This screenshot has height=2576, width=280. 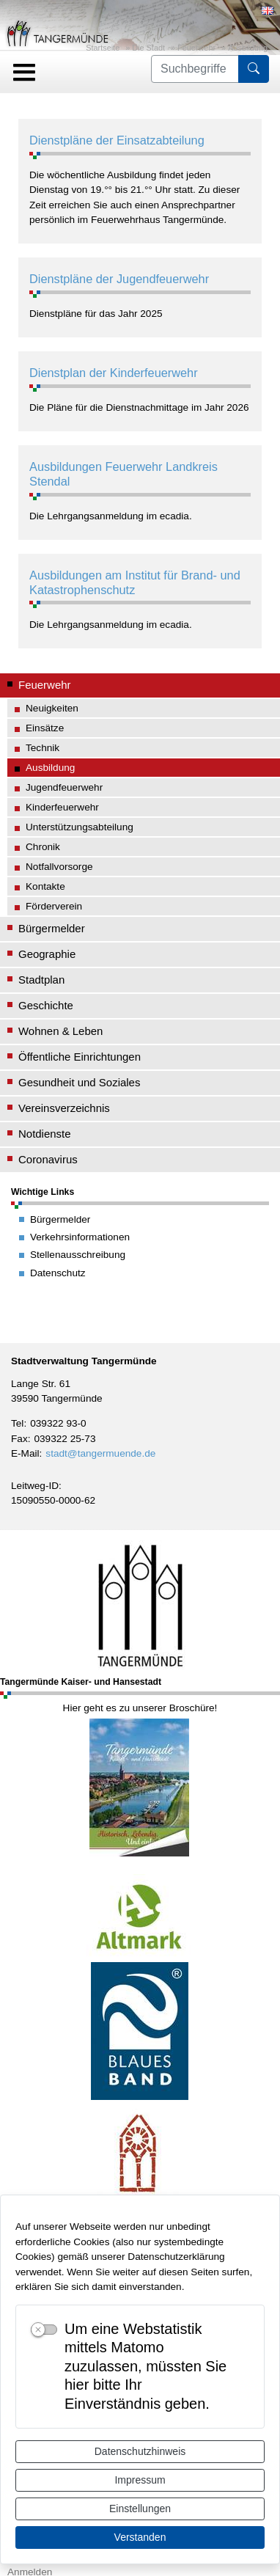 What do you see at coordinates (46, 954) in the screenshot?
I see `Geographie` at bounding box center [46, 954].